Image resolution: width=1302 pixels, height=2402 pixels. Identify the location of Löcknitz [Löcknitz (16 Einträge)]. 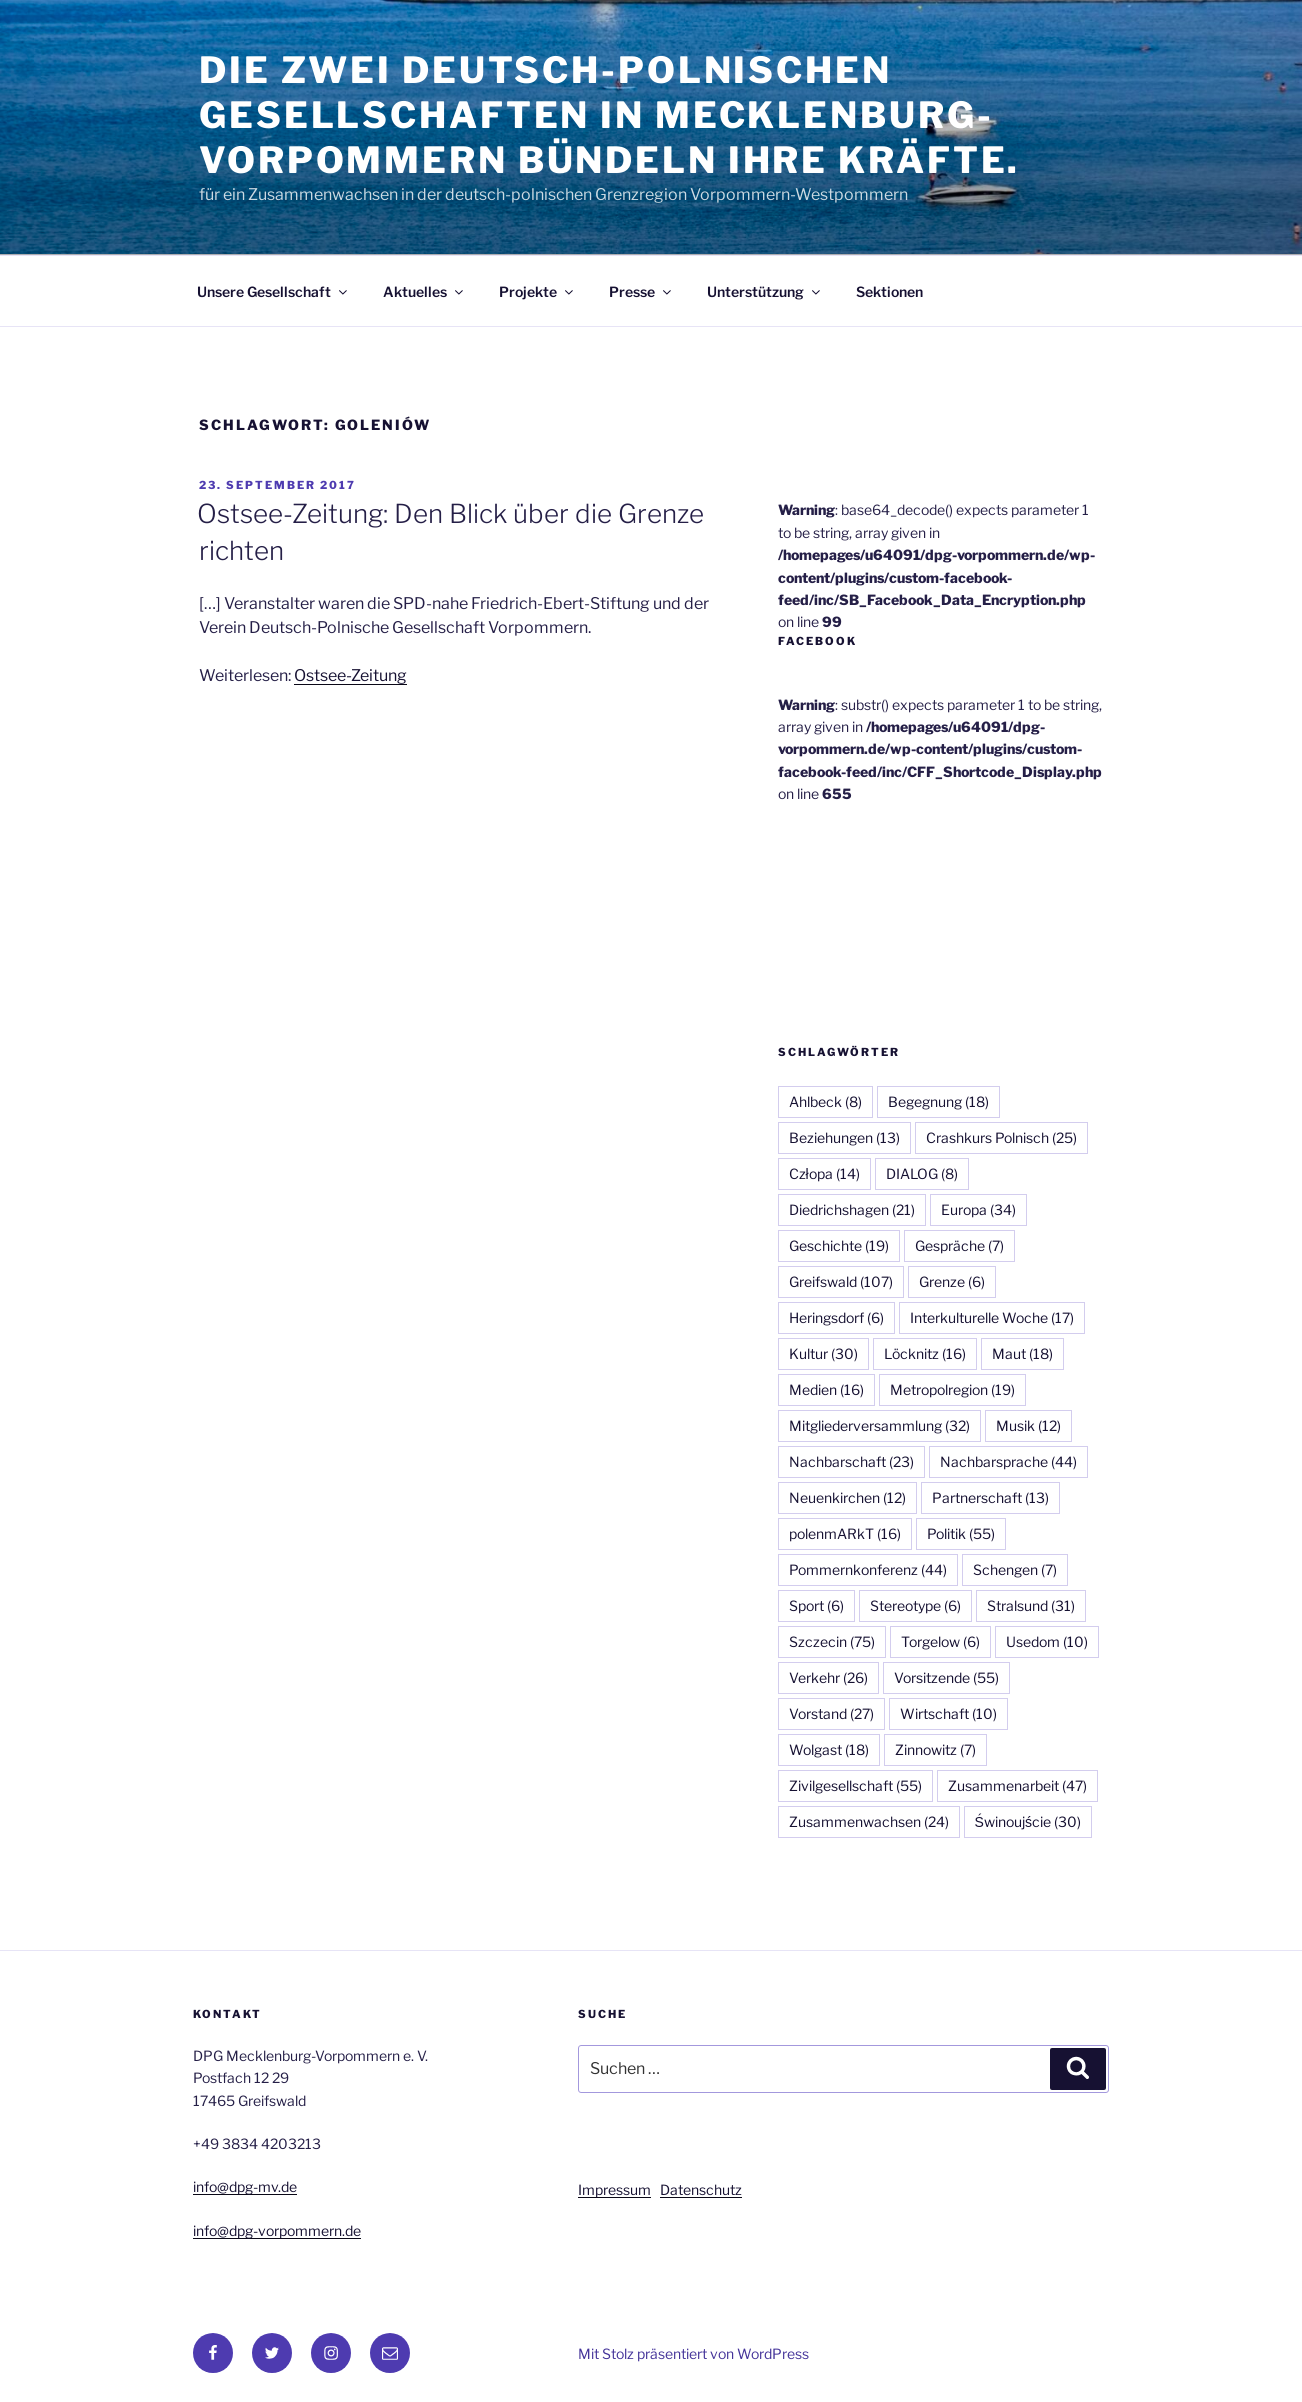
(925, 1353).